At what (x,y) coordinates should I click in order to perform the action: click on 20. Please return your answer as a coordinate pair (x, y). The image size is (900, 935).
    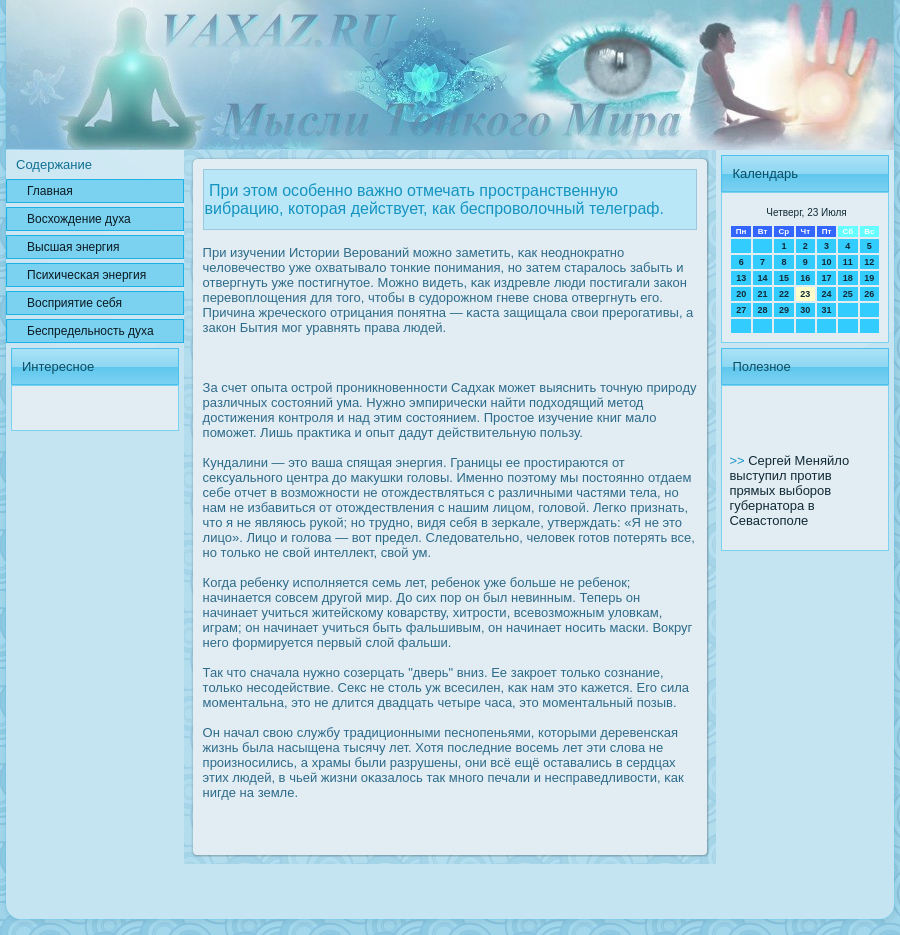
    Looking at the image, I should click on (741, 294).